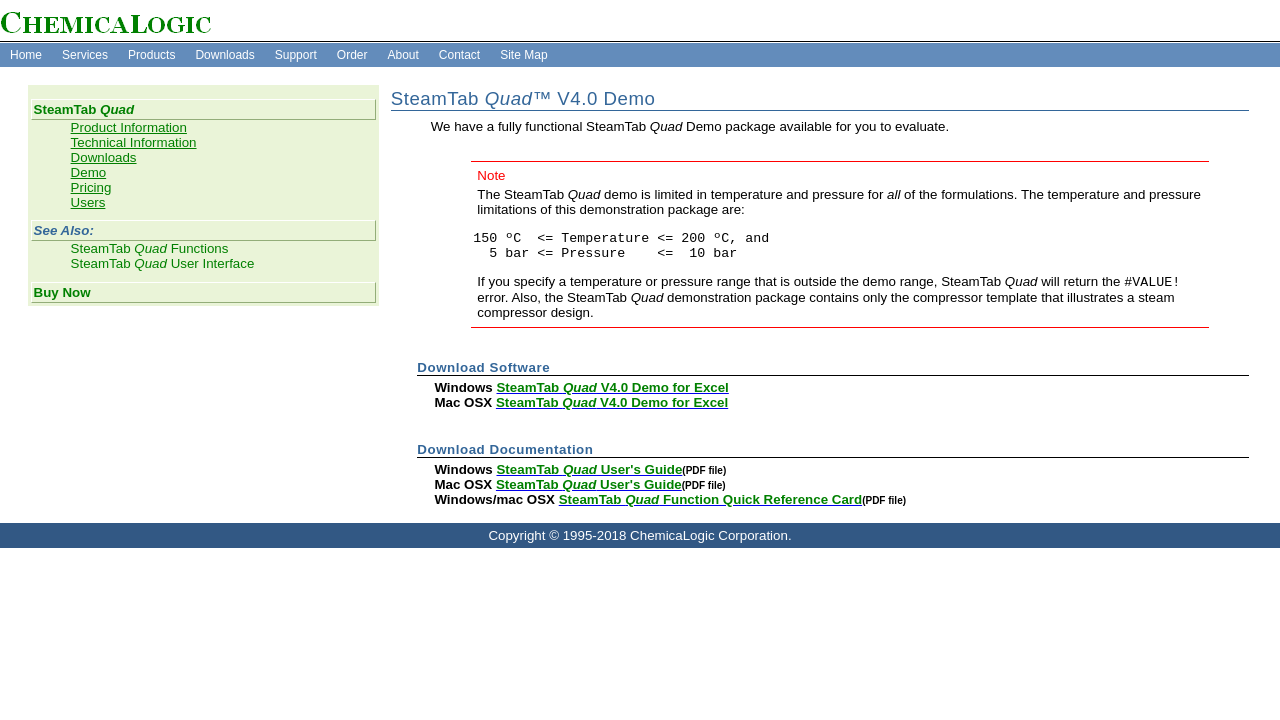  Describe the element at coordinates (62, 292) in the screenshot. I see `Buy Now` at that location.